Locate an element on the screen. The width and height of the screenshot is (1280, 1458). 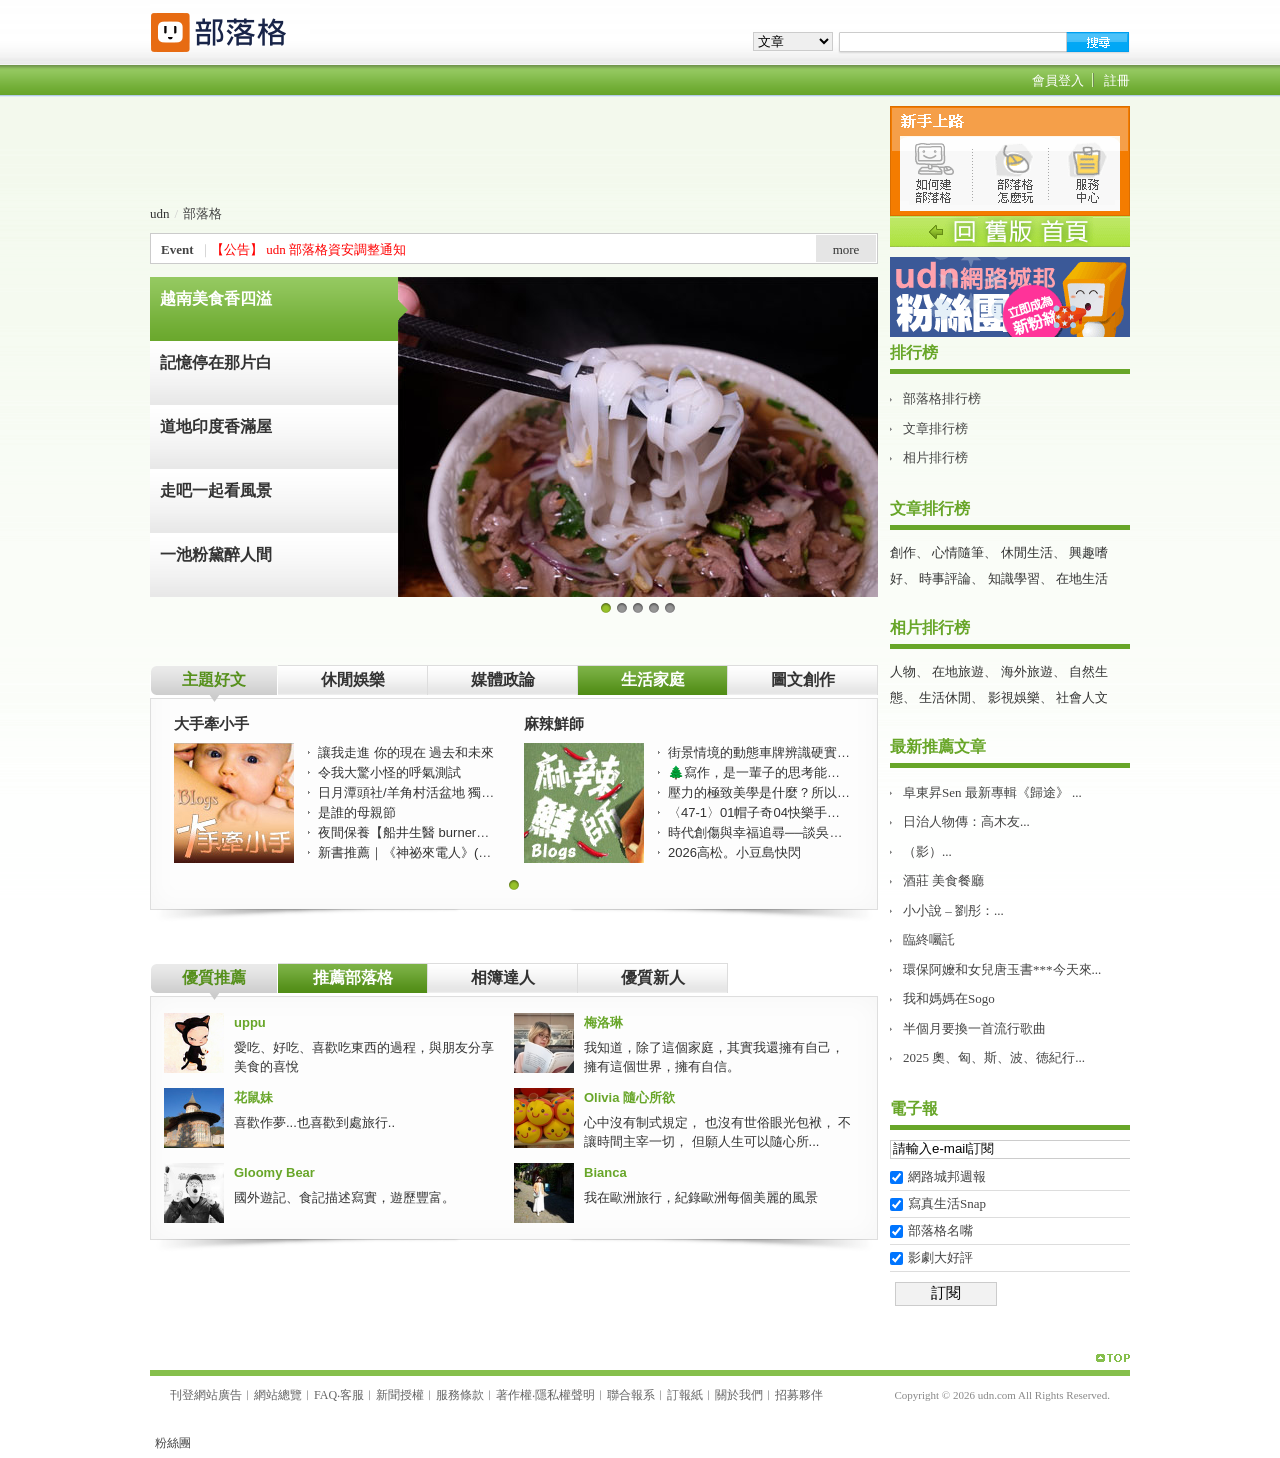
影劇大好評 is located at coordinates (940, 1257).